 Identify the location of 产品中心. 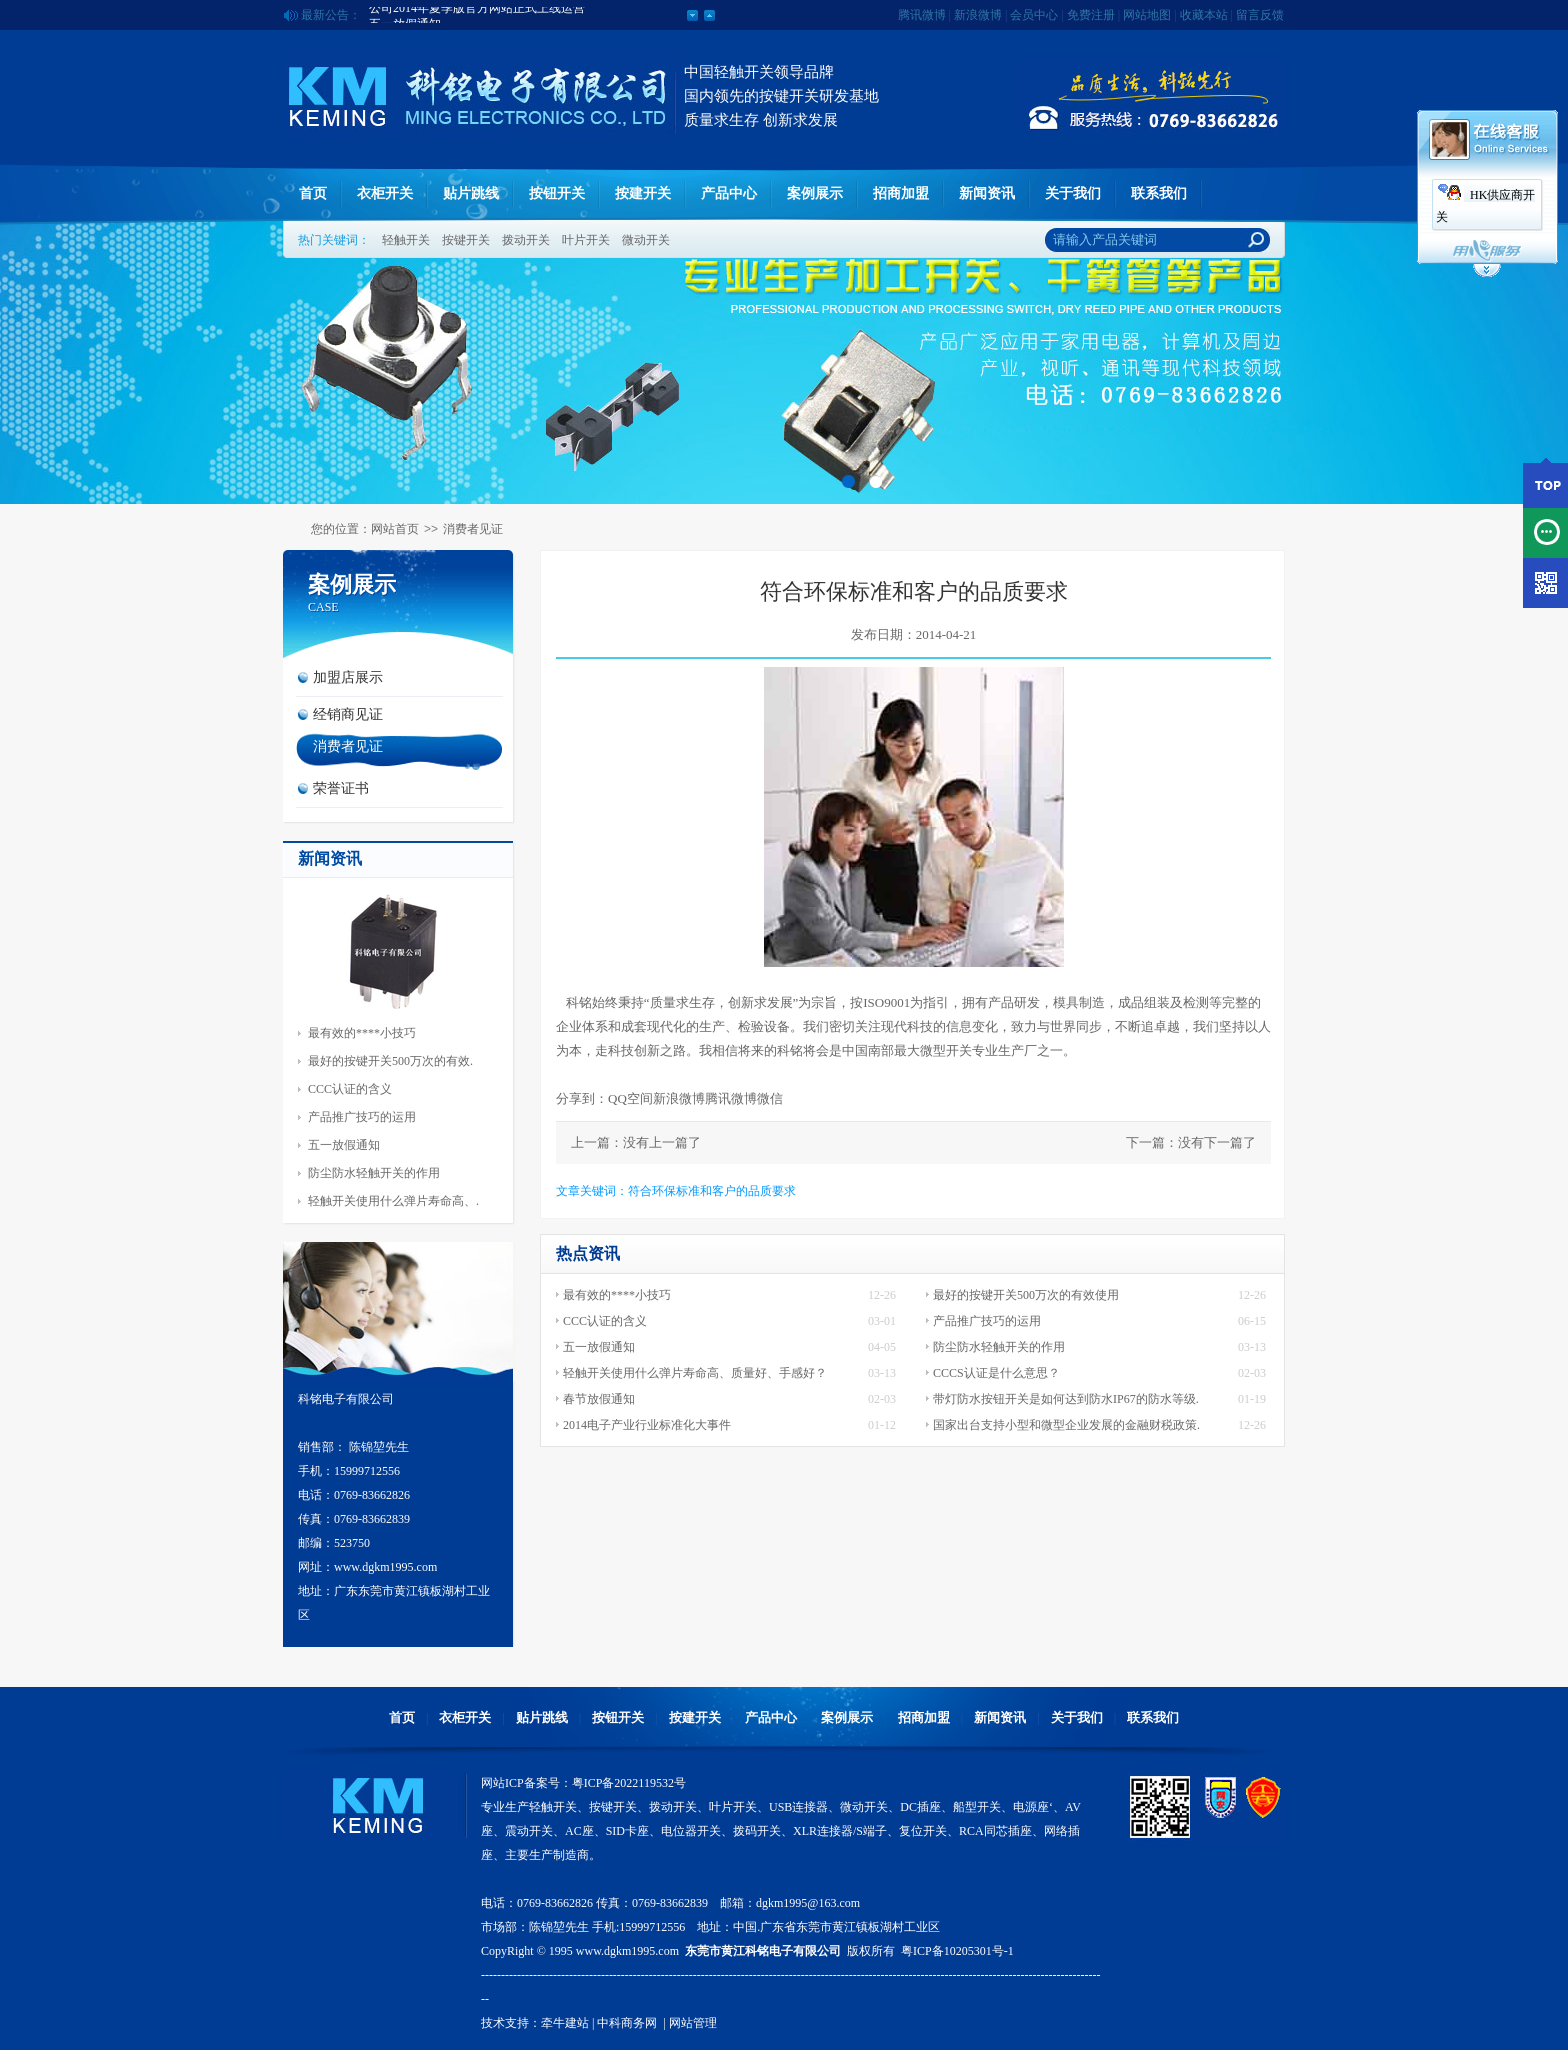
(729, 193).